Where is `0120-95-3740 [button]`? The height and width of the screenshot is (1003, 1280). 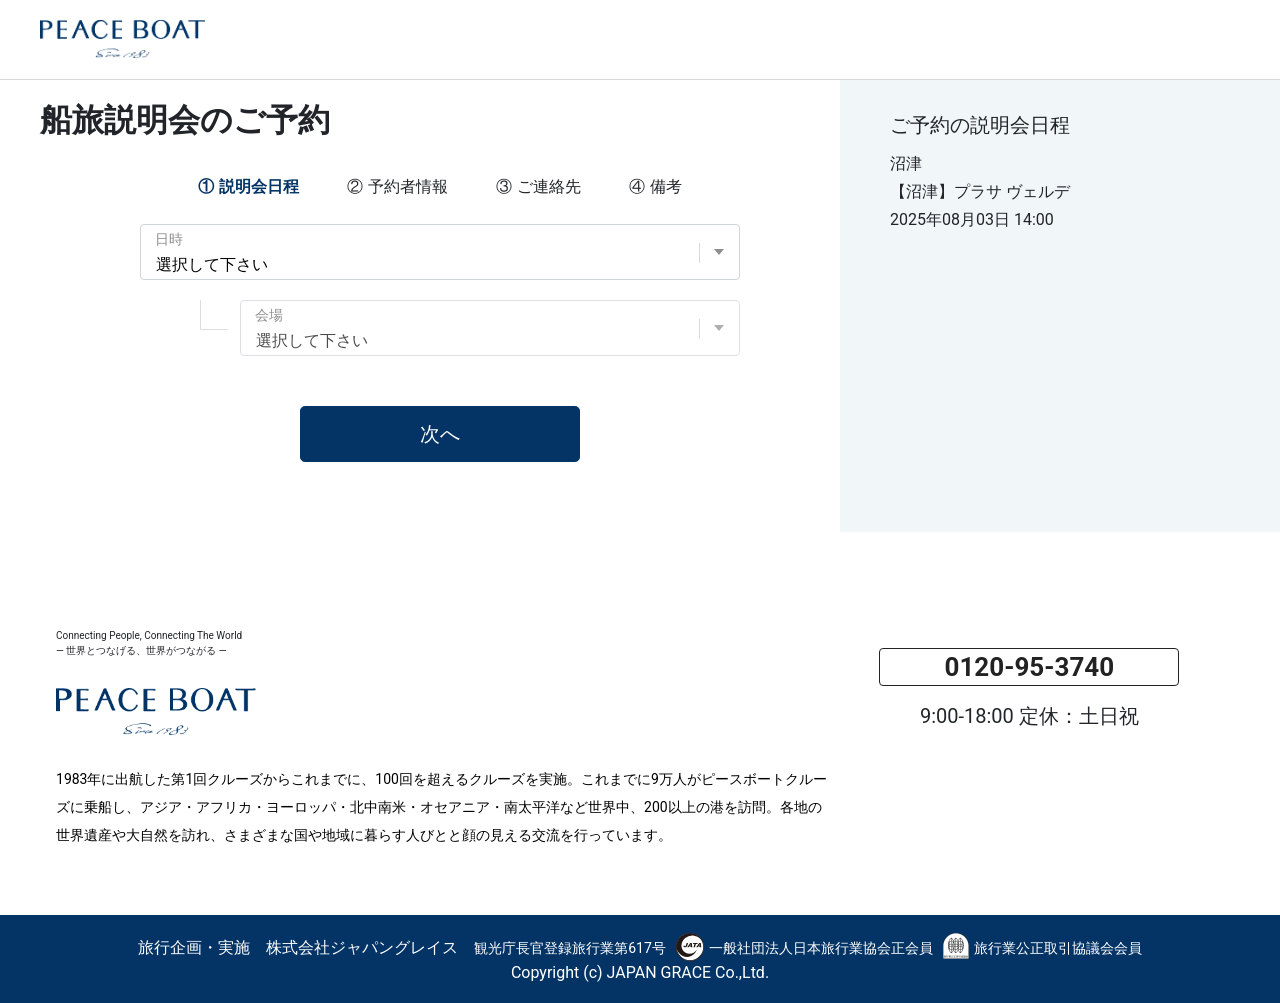
0120-95-3740 [button] is located at coordinates (1029, 667).